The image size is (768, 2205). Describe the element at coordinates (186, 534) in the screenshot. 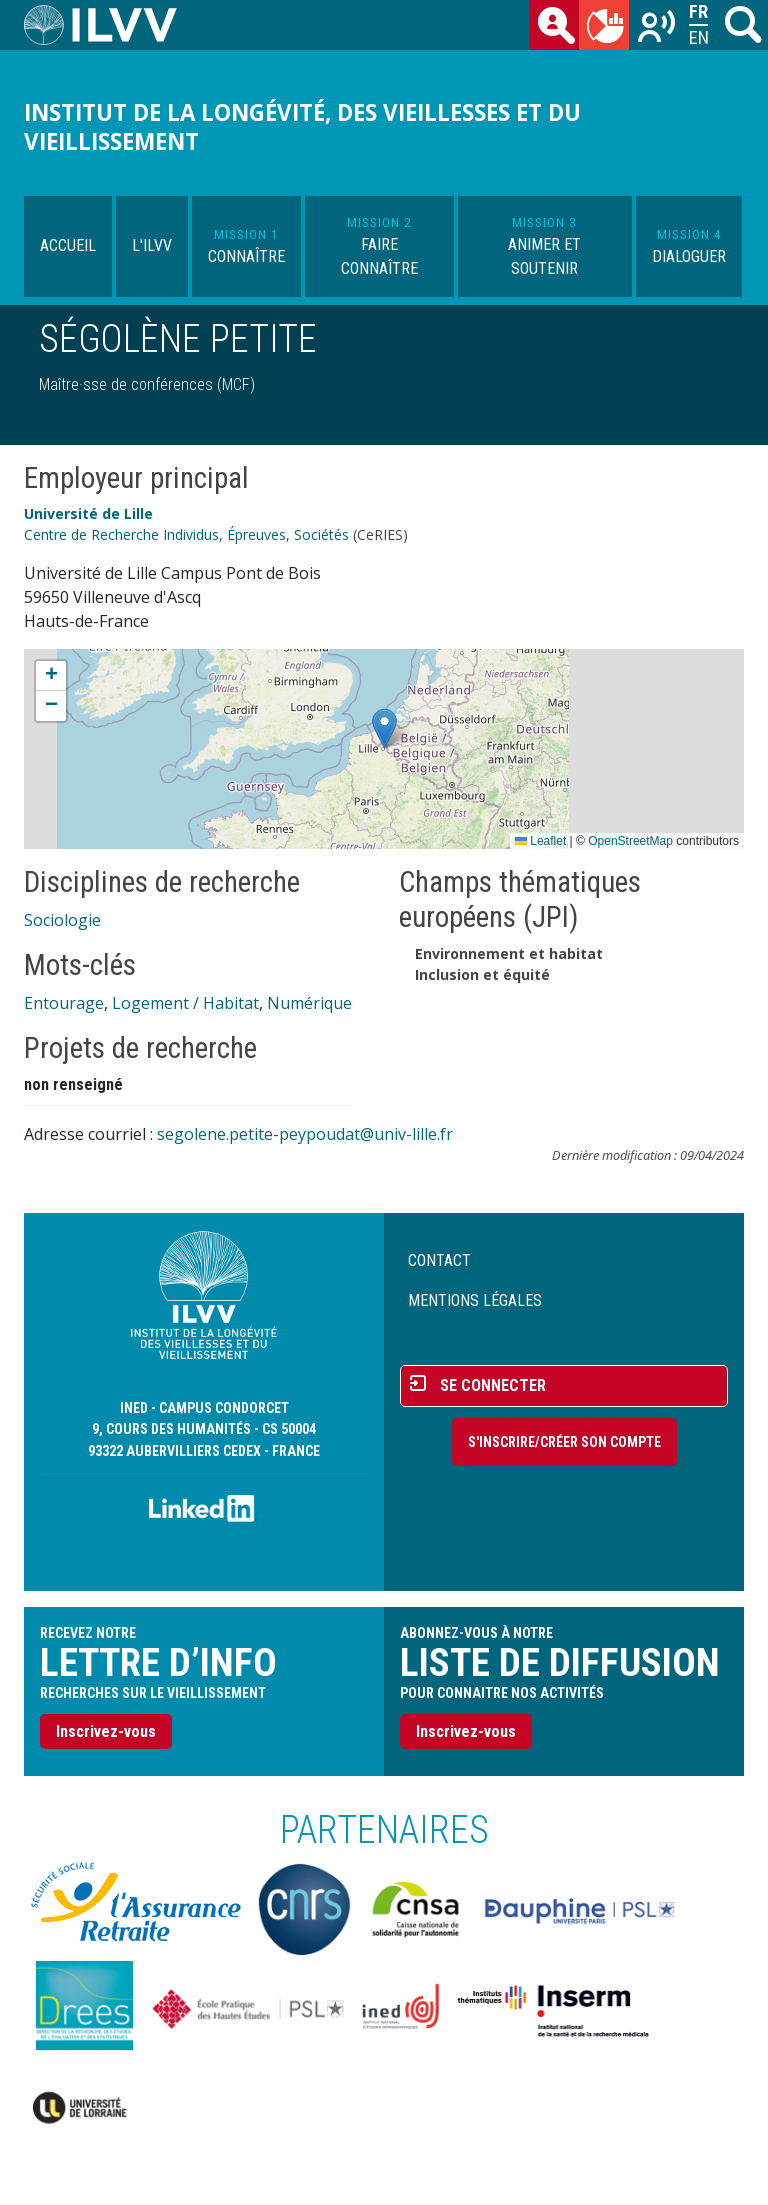

I see `Centre de Recherche Individus, Épreuves, Sociétés` at that location.